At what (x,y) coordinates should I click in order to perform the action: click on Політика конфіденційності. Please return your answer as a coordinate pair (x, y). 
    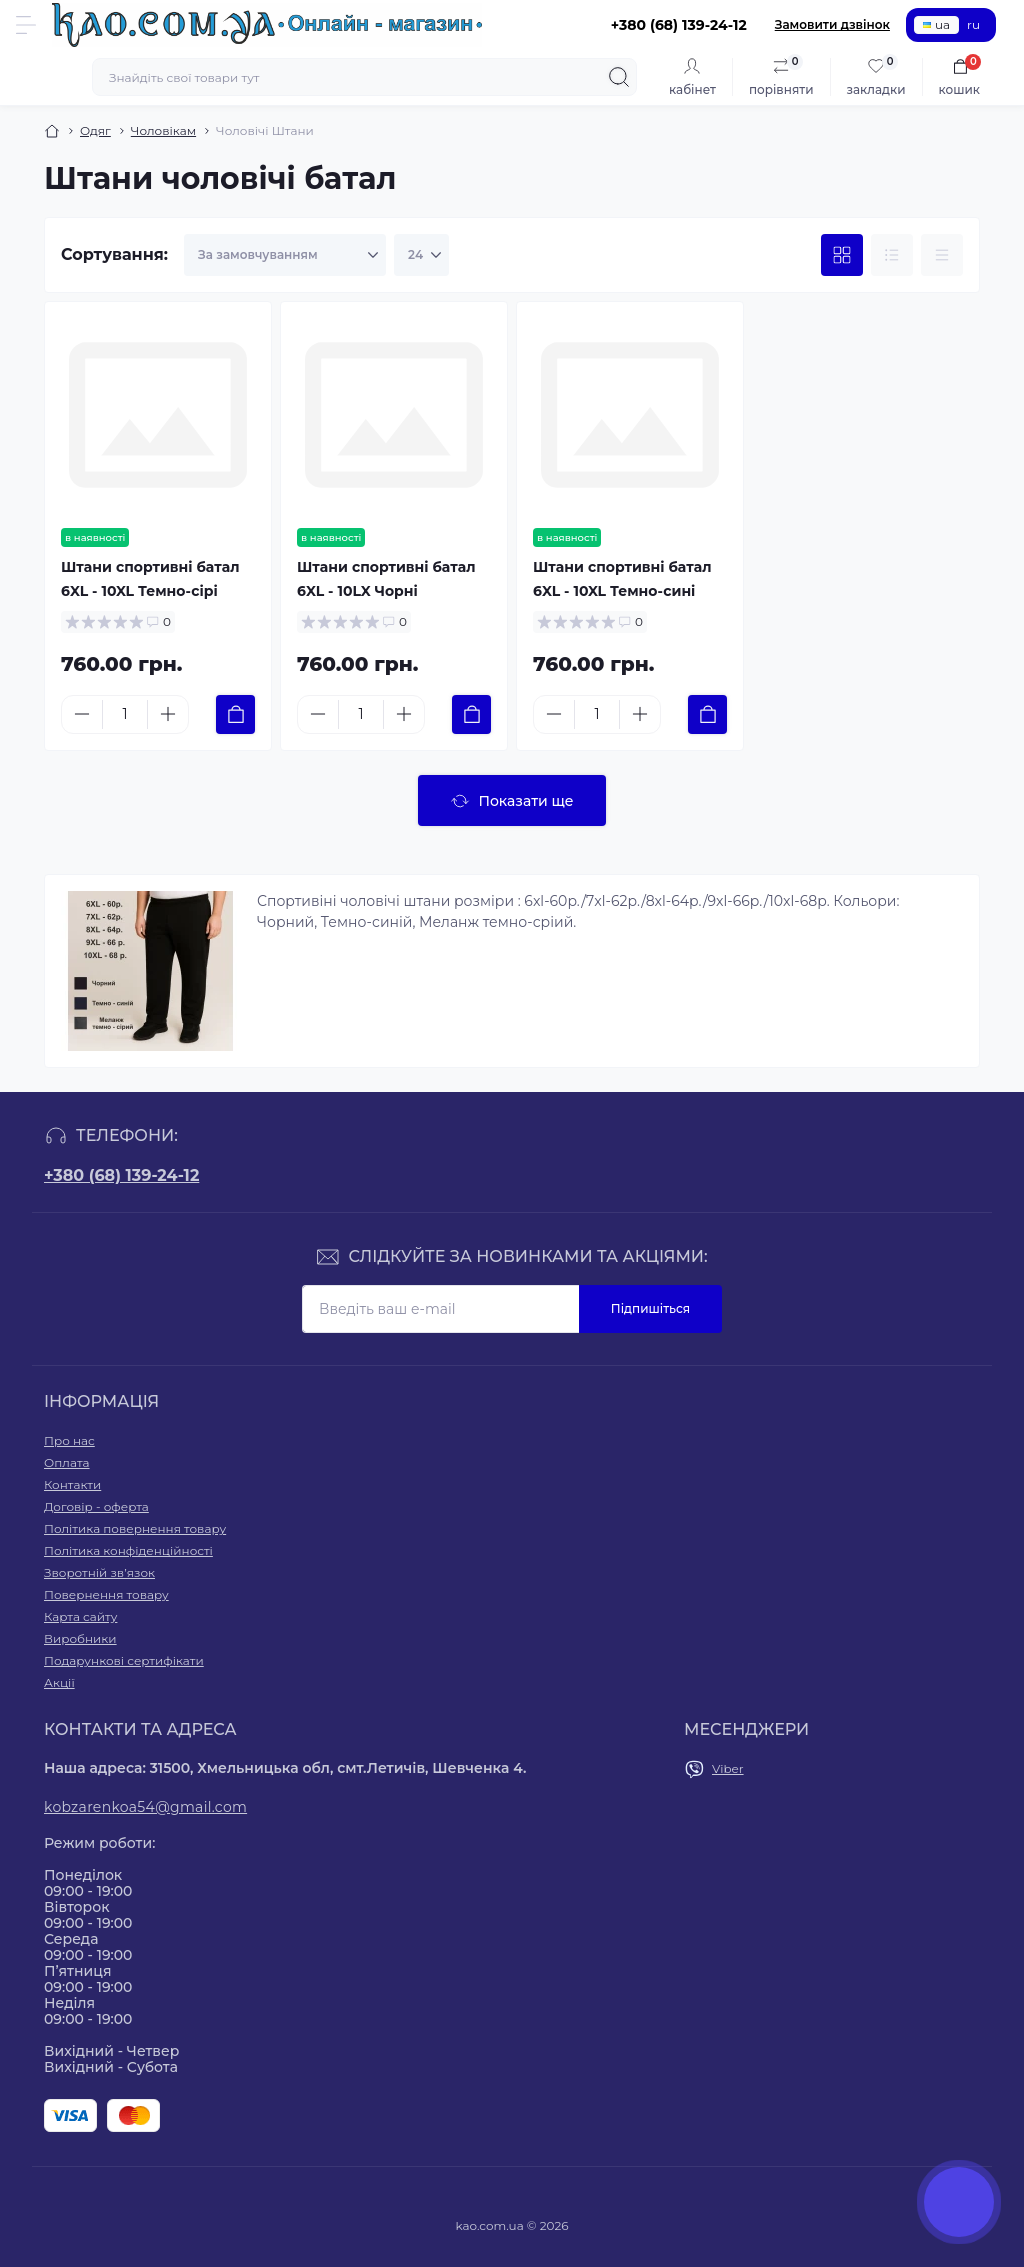
    Looking at the image, I should click on (128, 1550).